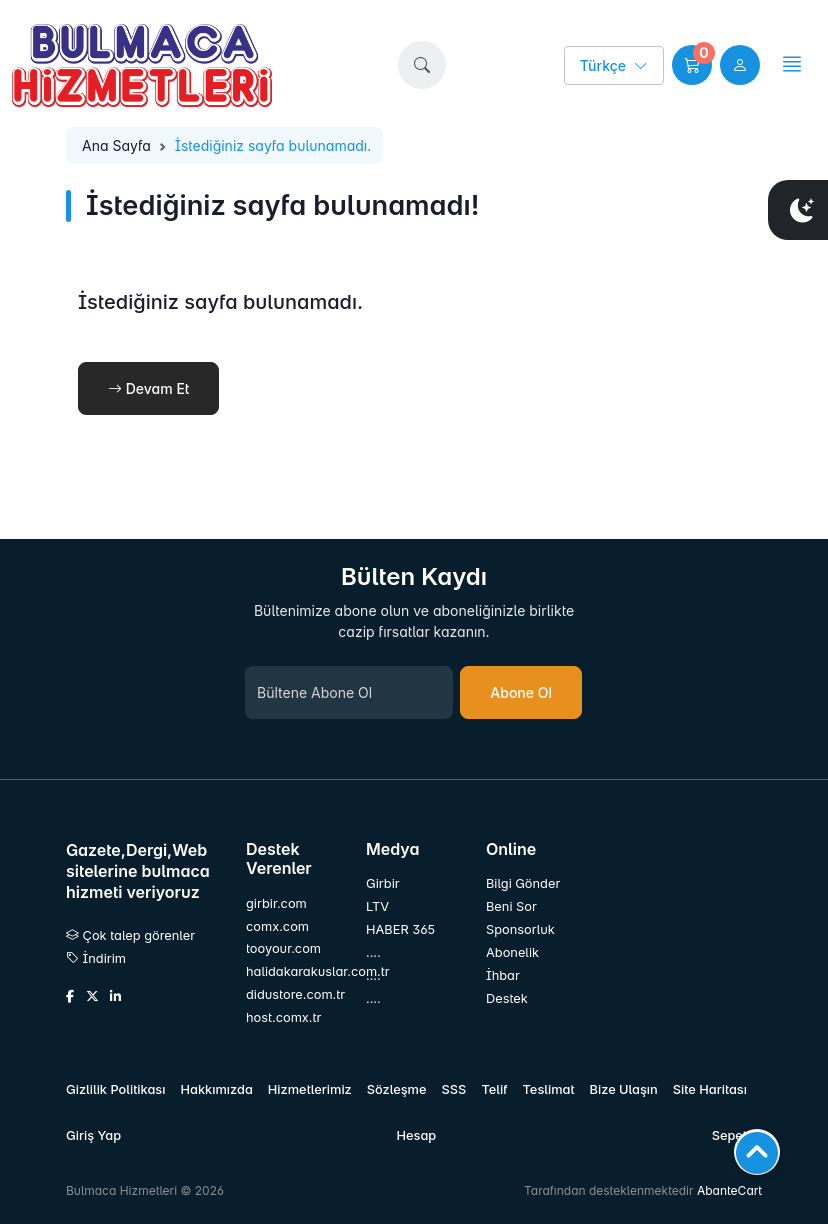  Describe the element at coordinates (507, 998) in the screenshot. I see `Destek` at that location.